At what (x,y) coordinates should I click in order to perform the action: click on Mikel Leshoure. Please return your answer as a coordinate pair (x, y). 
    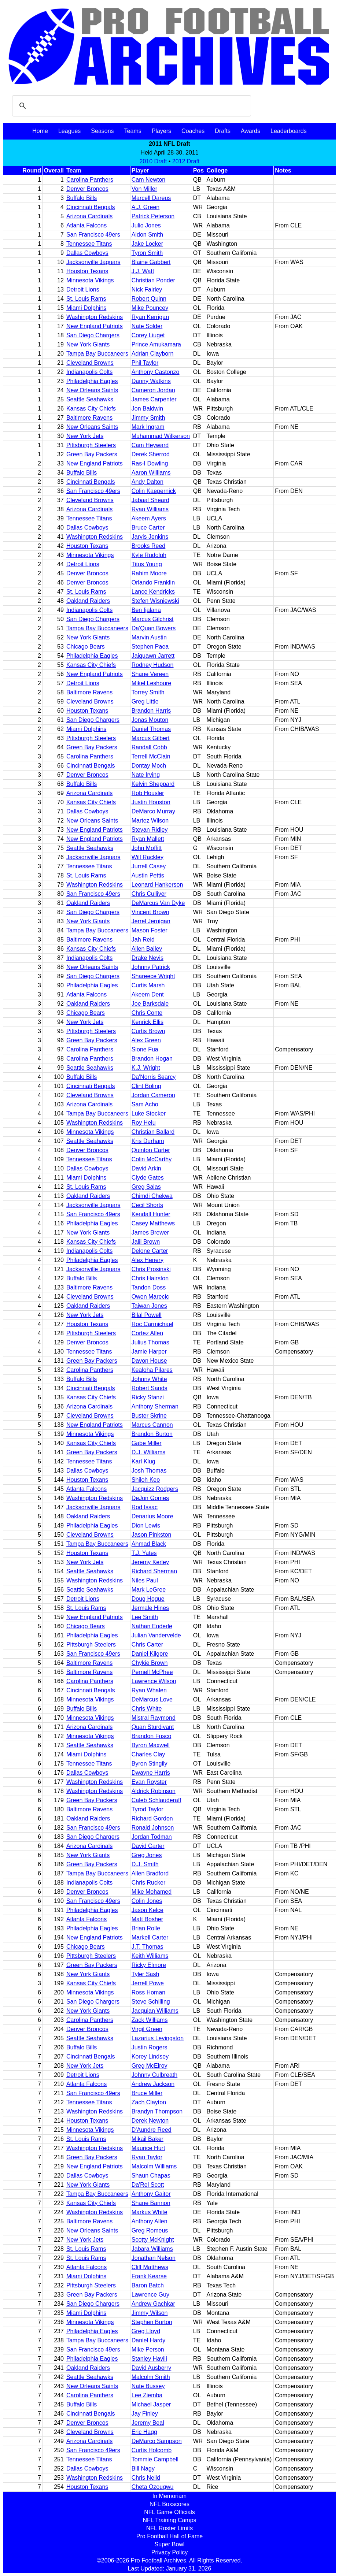
    Looking at the image, I should click on (152, 683).